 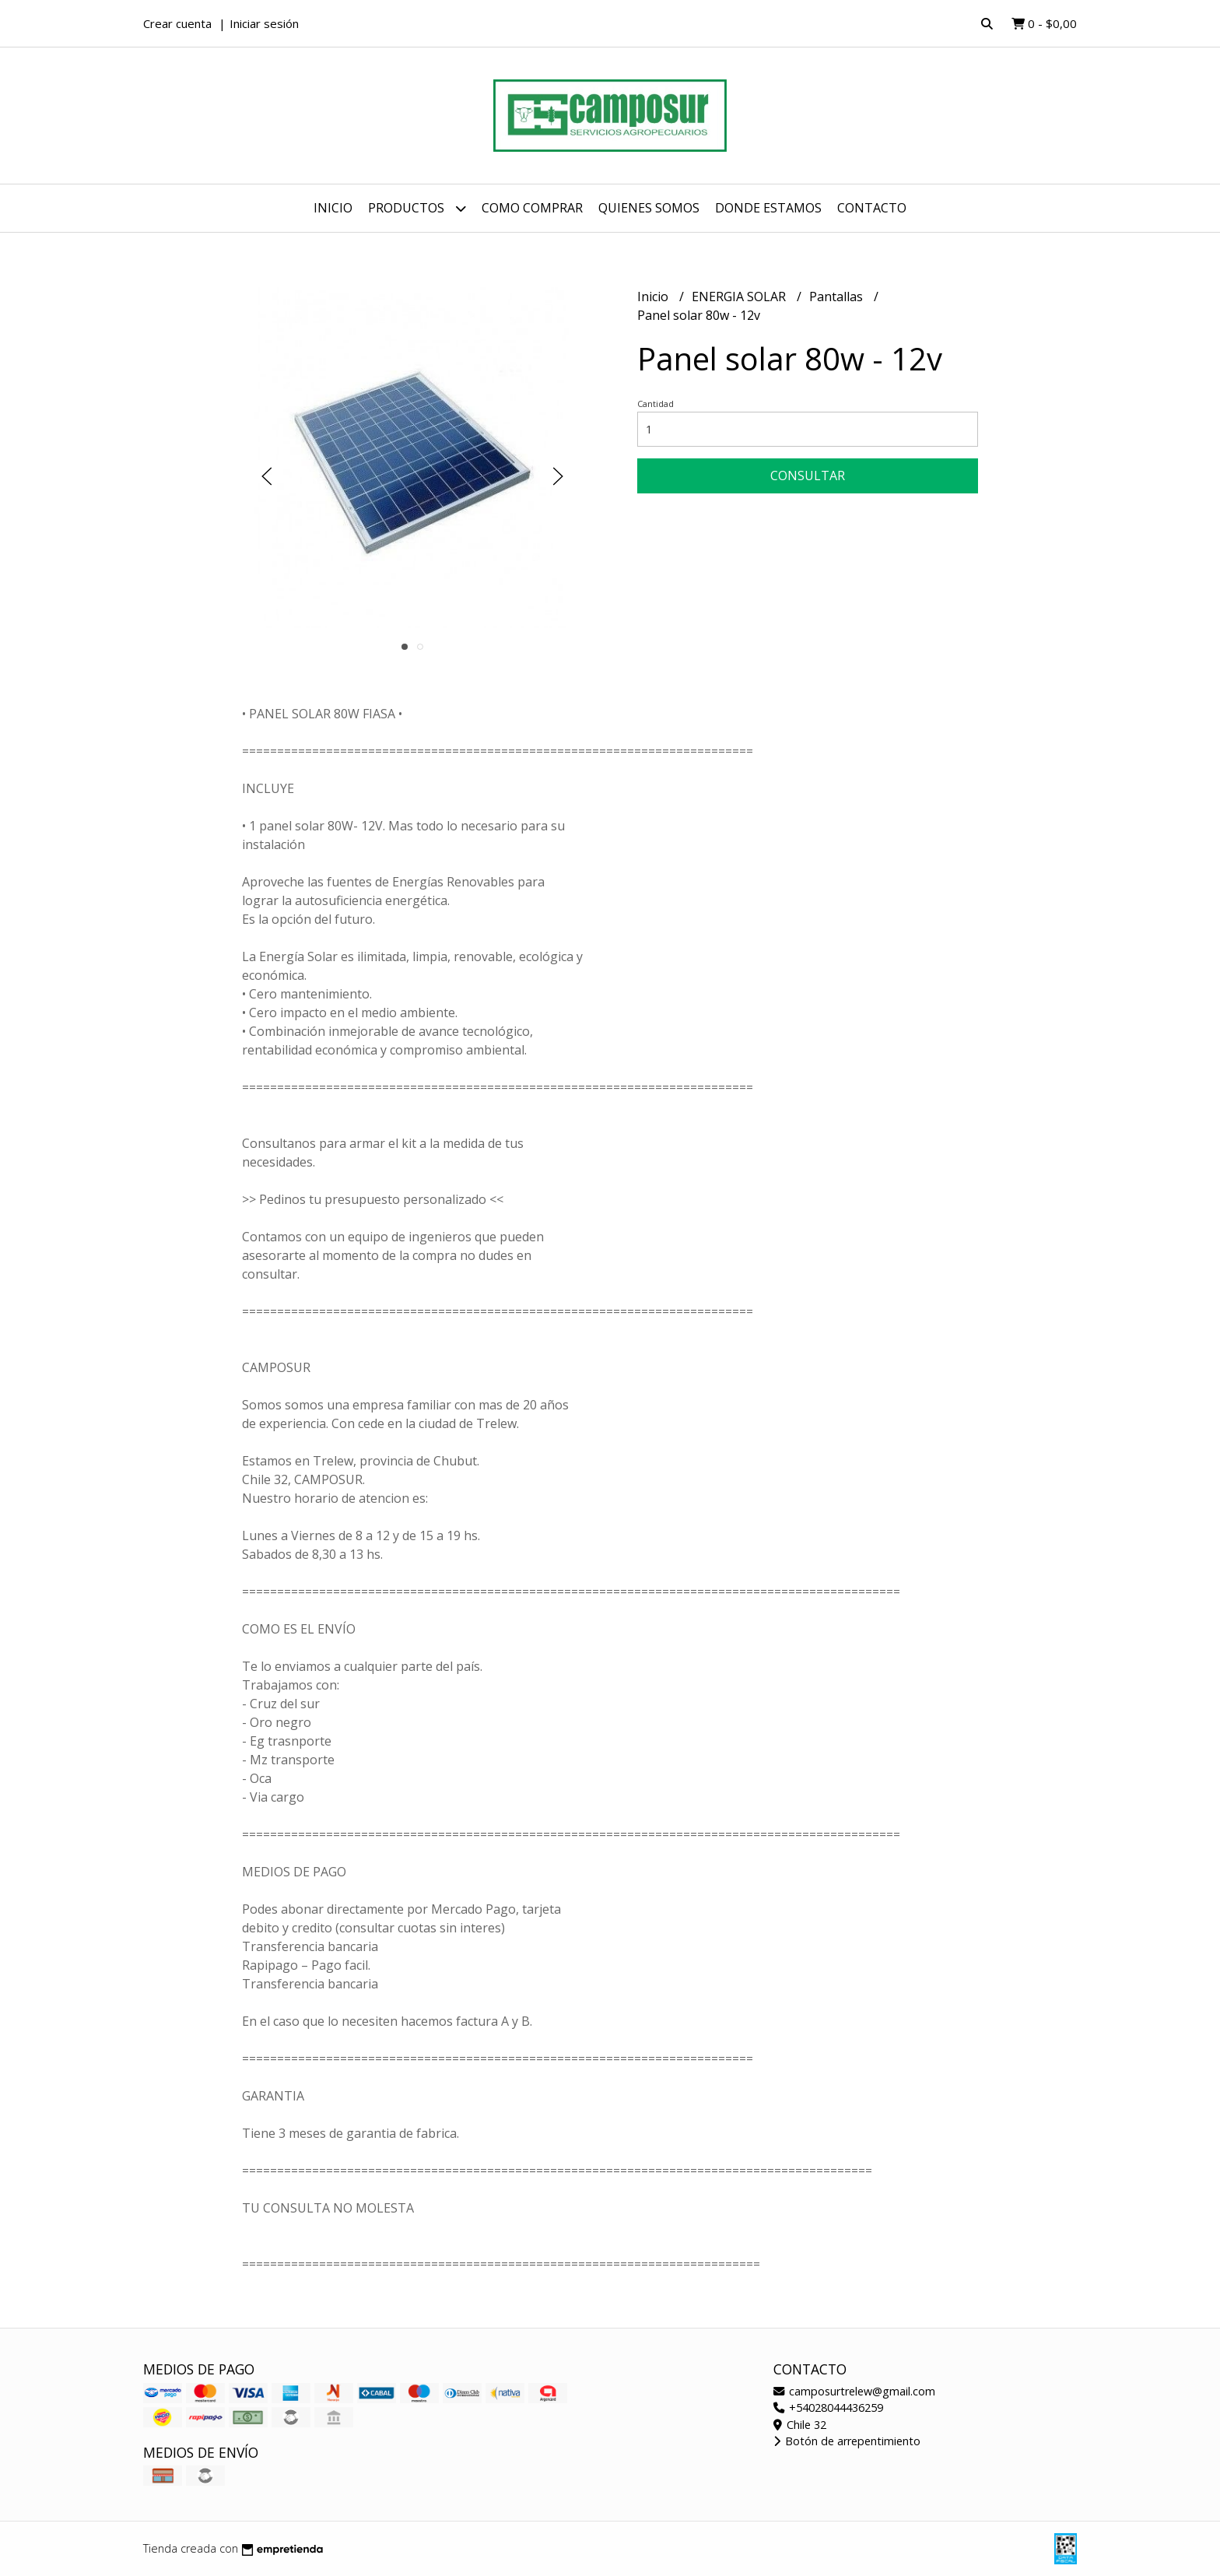 What do you see at coordinates (807, 475) in the screenshot?
I see `Consultar` at bounding box center [807, 475].